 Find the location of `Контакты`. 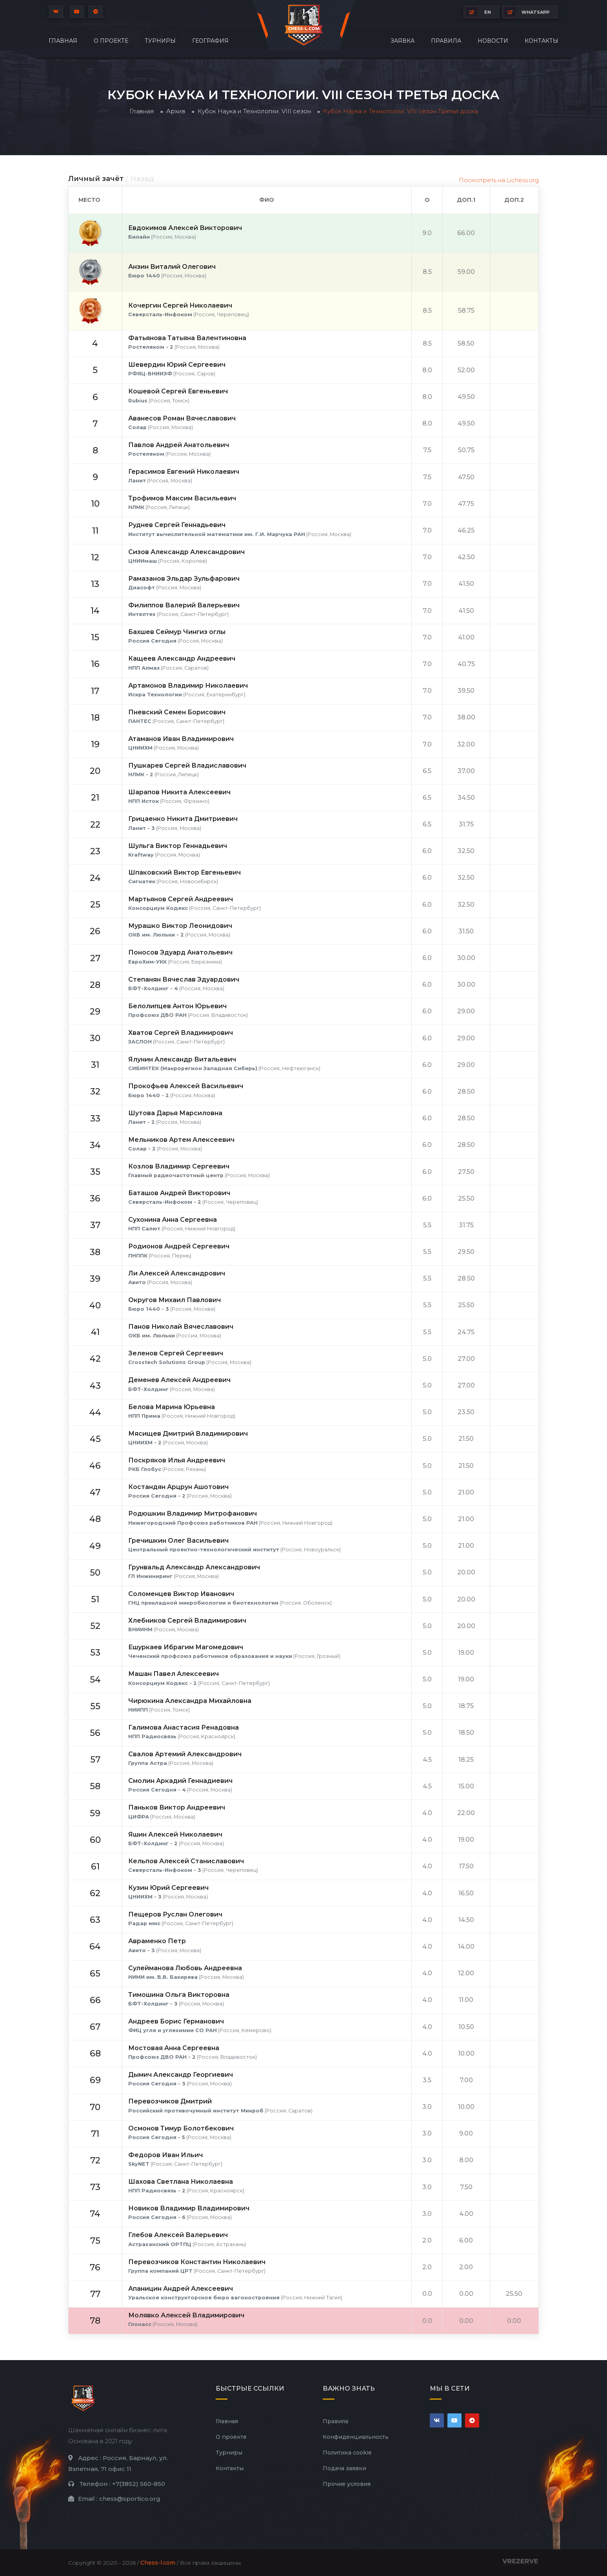

Контакты is located at coordinates (541, 40).